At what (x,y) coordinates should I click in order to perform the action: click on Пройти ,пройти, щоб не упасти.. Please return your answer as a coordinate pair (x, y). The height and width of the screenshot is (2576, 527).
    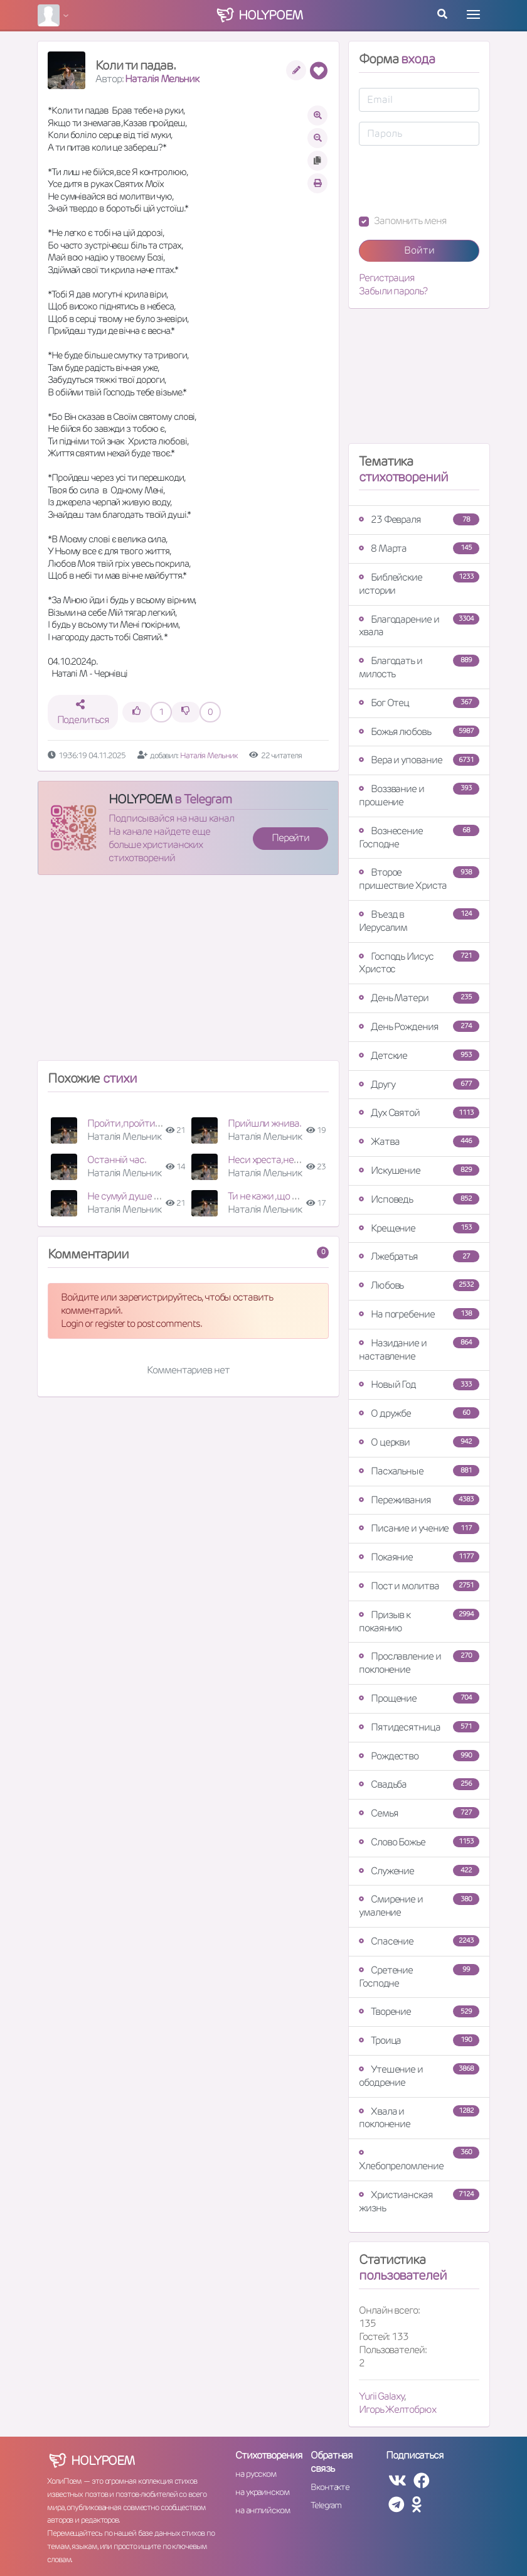
    Looking at the image, I should click on (154, 1123).